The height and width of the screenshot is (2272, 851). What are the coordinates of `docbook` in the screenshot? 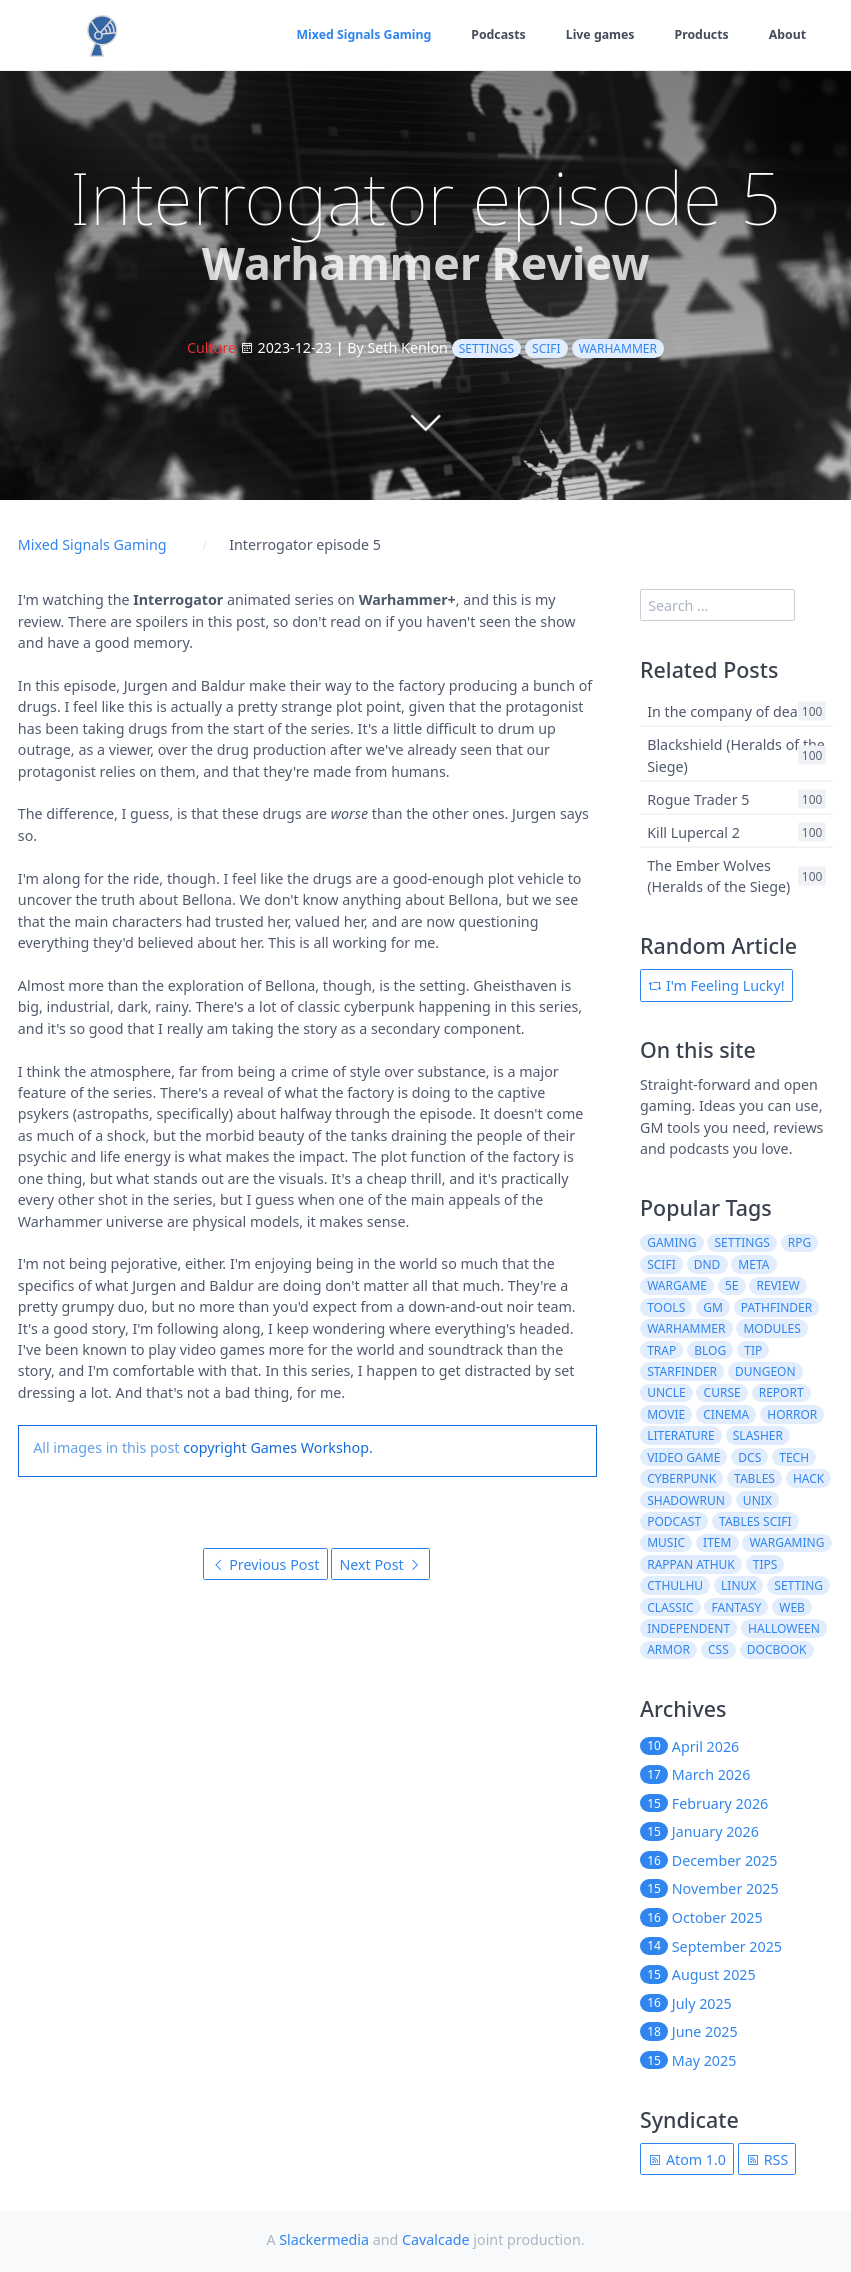 It's located at (777, 1649).